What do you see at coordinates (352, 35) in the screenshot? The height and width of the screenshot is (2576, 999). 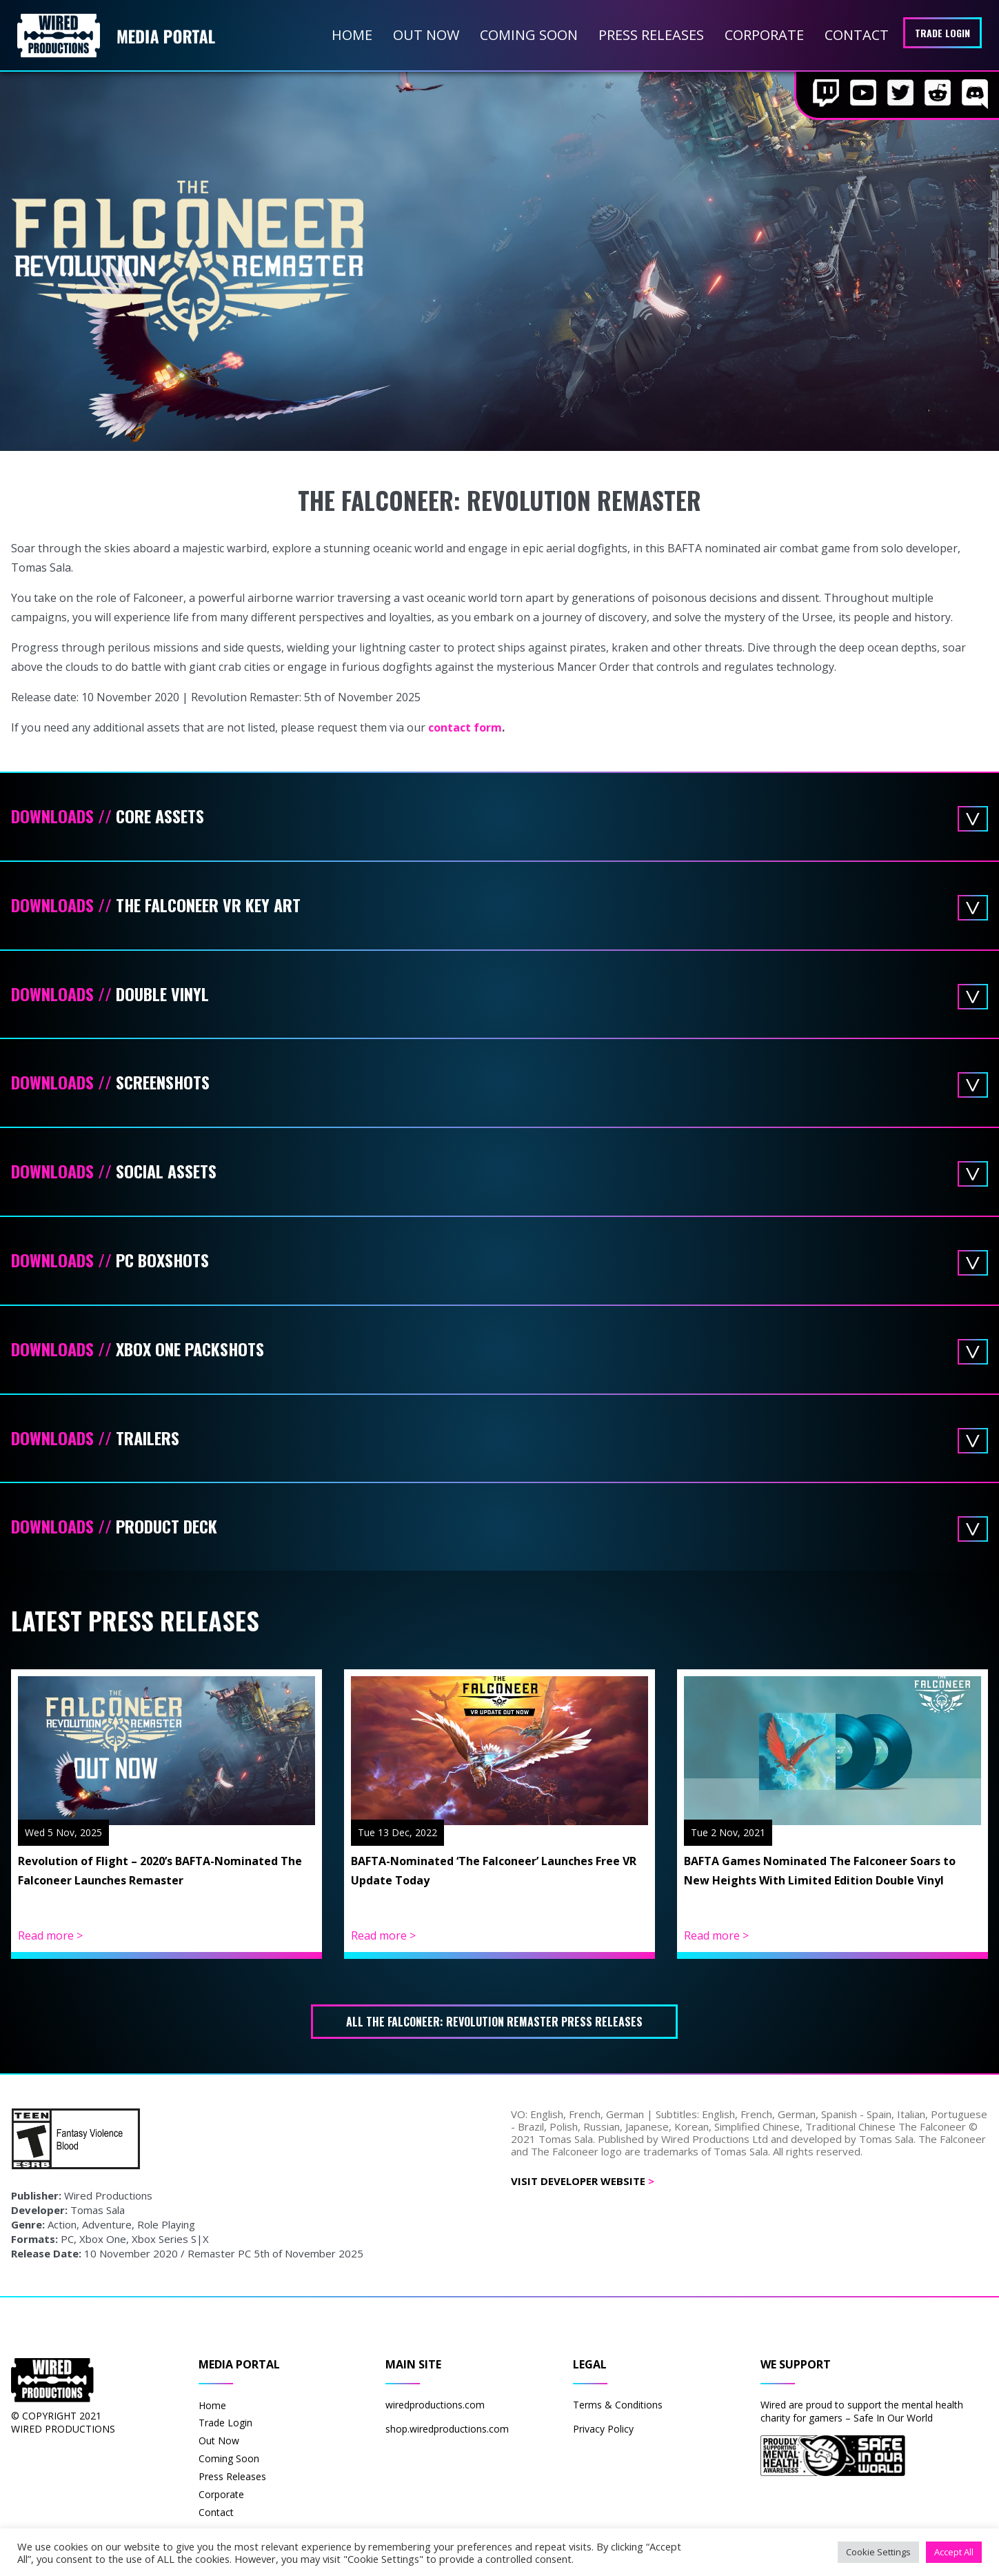 I see `Home` at bounding box center [352, 35].